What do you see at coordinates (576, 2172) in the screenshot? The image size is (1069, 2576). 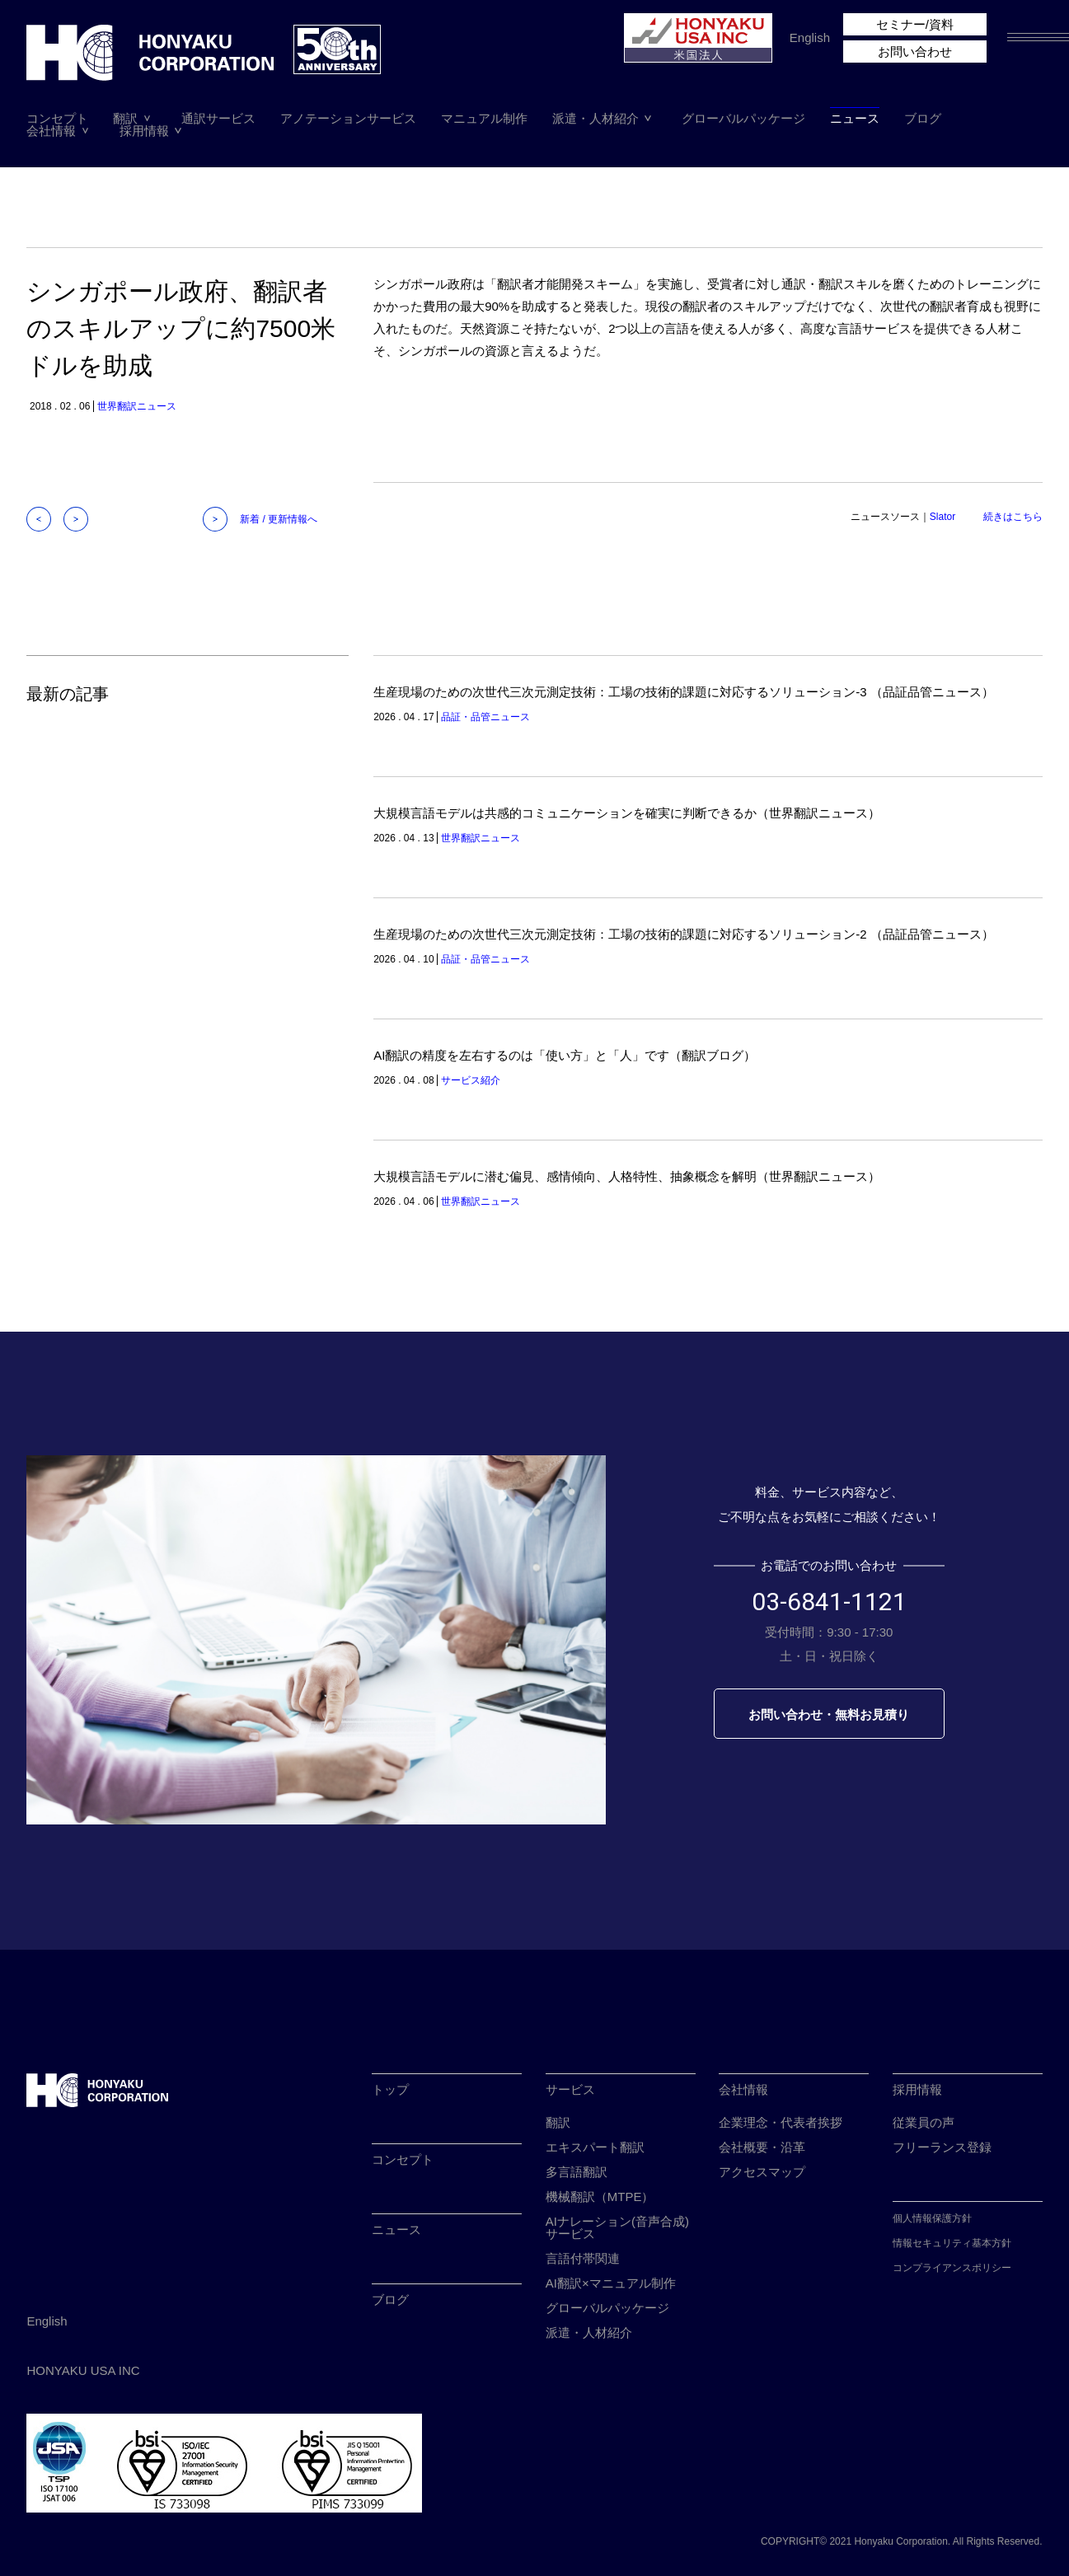 I see `多言語翻訳` at bounding box center [576, 2172].